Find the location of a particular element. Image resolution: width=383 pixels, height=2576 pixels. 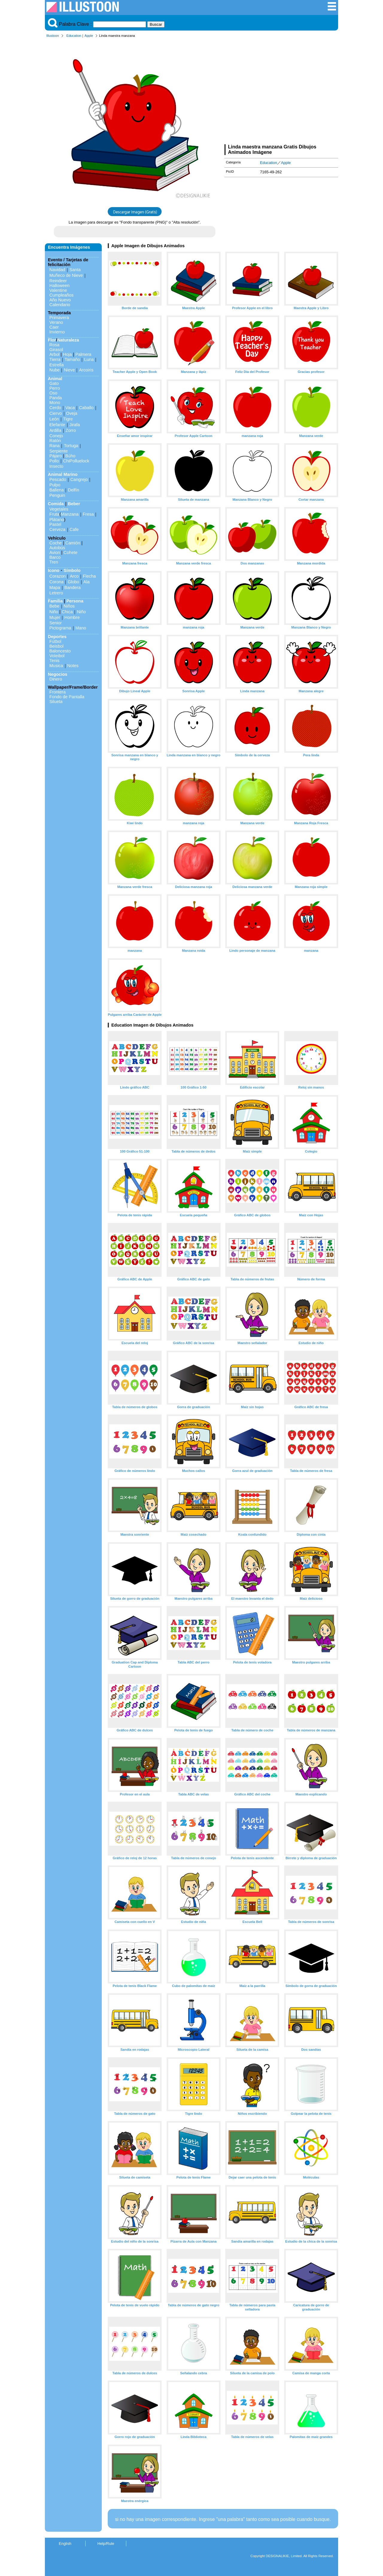

Silueta is located at coordinates (56, 701).